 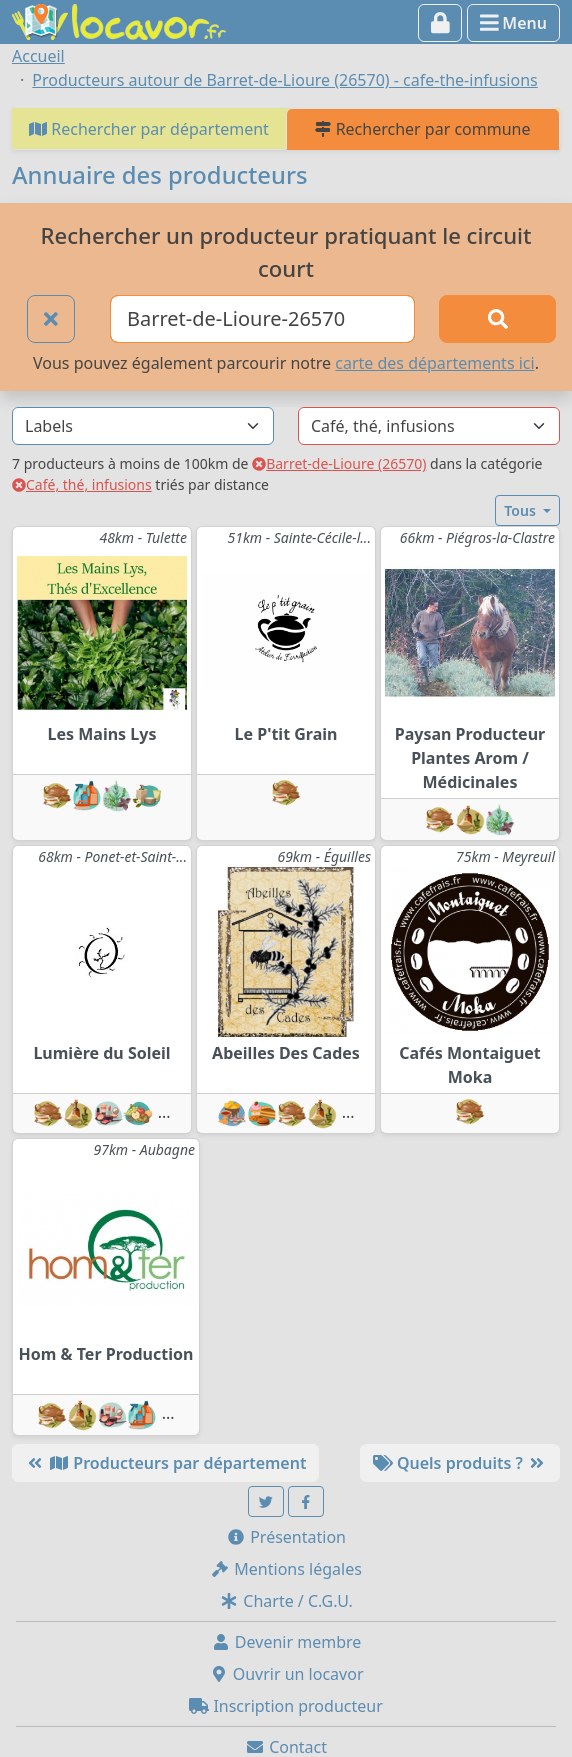 I want to click on Ouvrir un locavor, so click(x=286, y=1674).